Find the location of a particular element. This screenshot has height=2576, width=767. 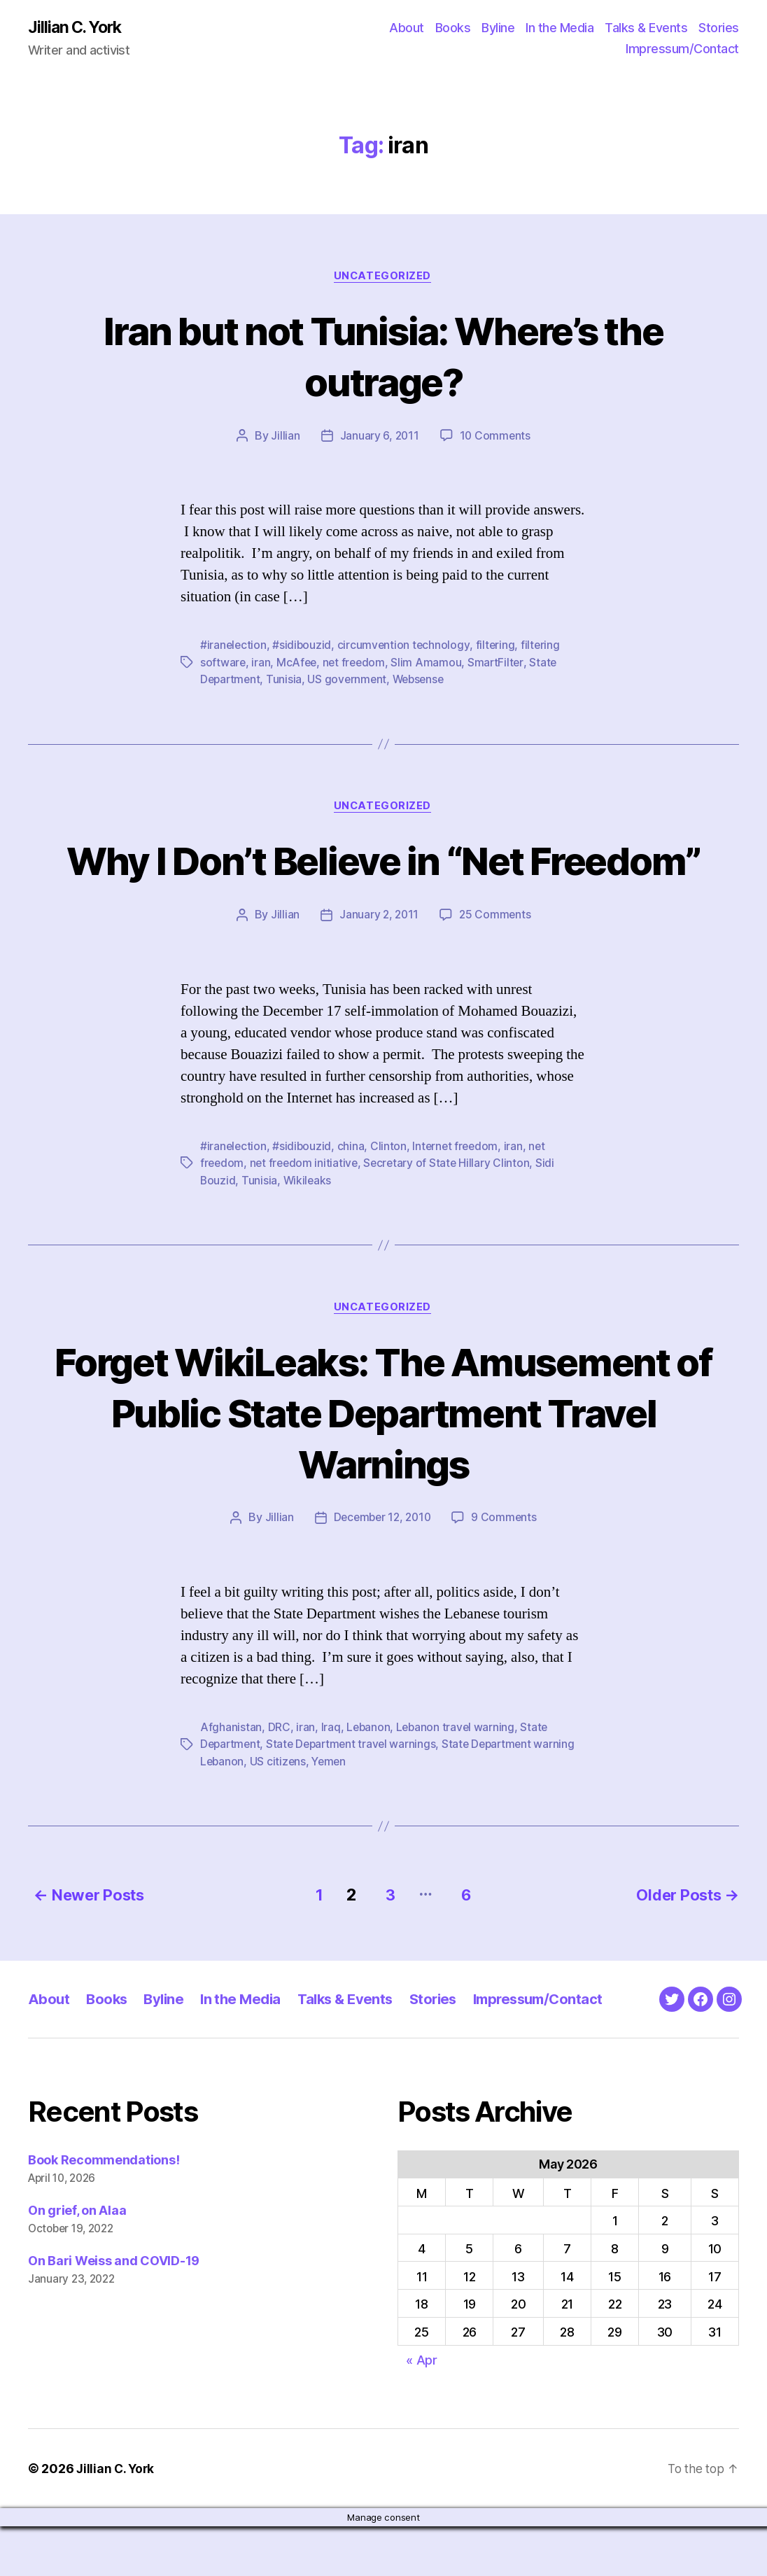

January 6, 2011 is located at coordinates (379, 437).